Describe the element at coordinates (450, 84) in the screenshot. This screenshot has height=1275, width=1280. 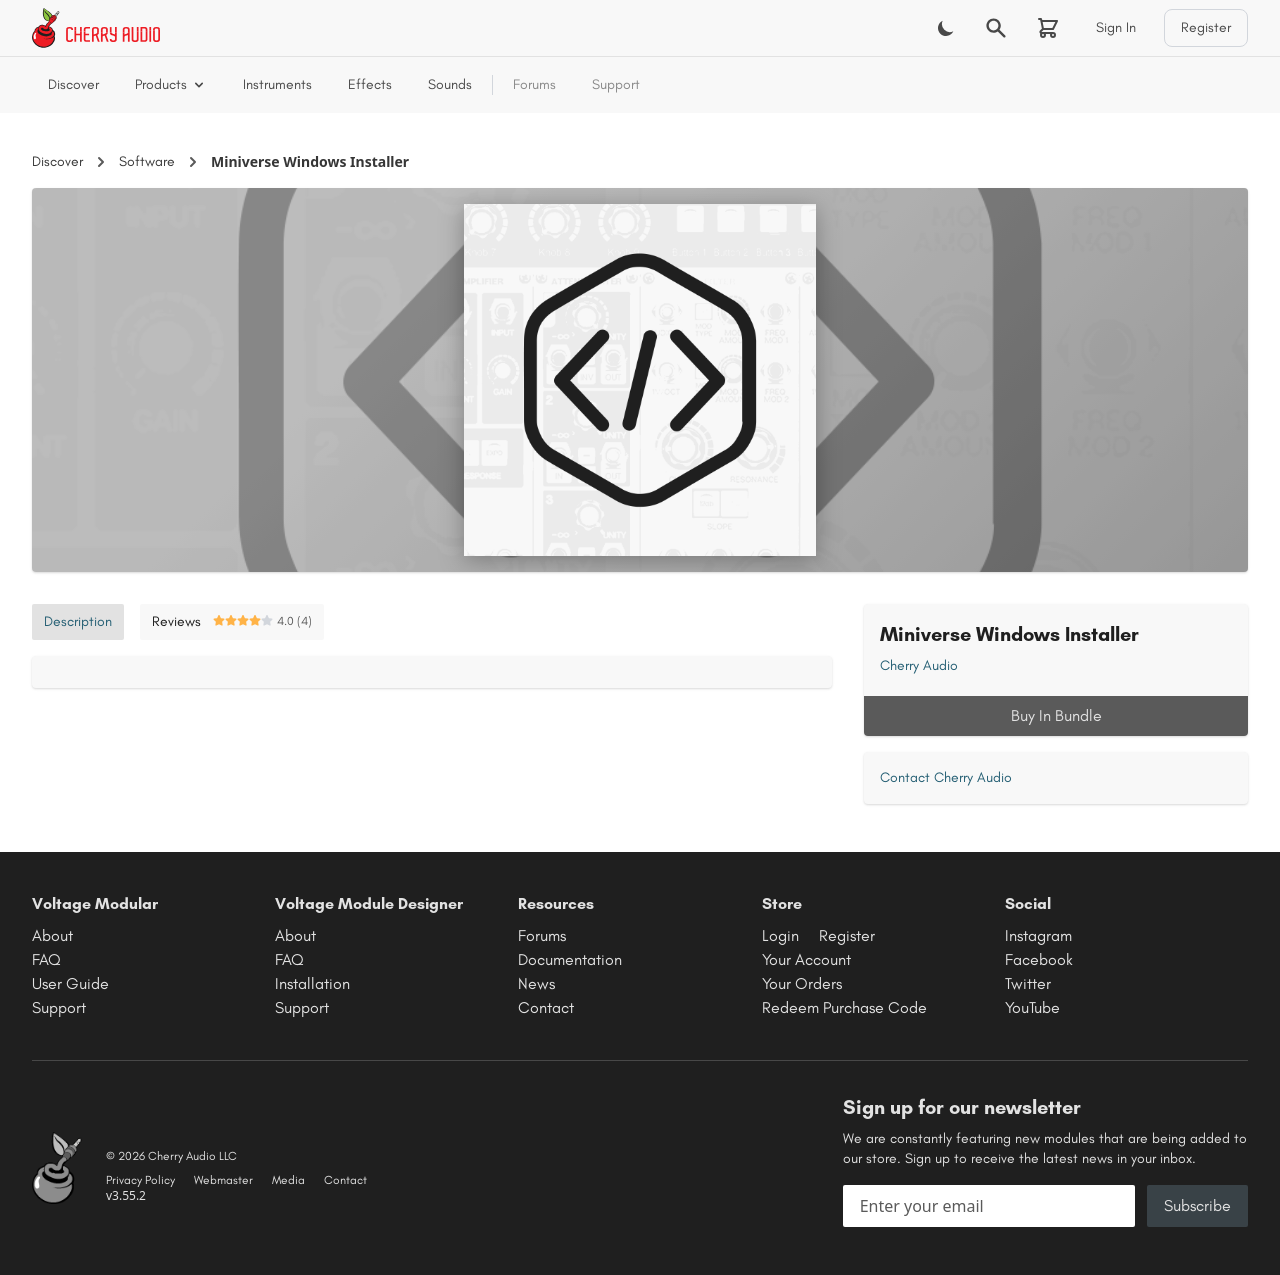
I see `Sounds` at that location.